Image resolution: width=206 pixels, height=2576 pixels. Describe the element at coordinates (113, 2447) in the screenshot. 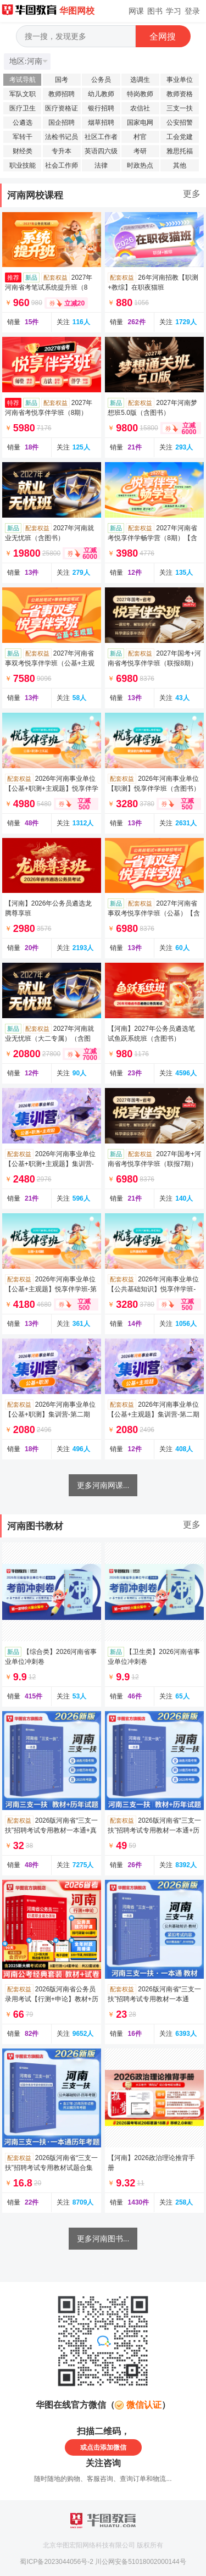

I see `添加微信` at that location.